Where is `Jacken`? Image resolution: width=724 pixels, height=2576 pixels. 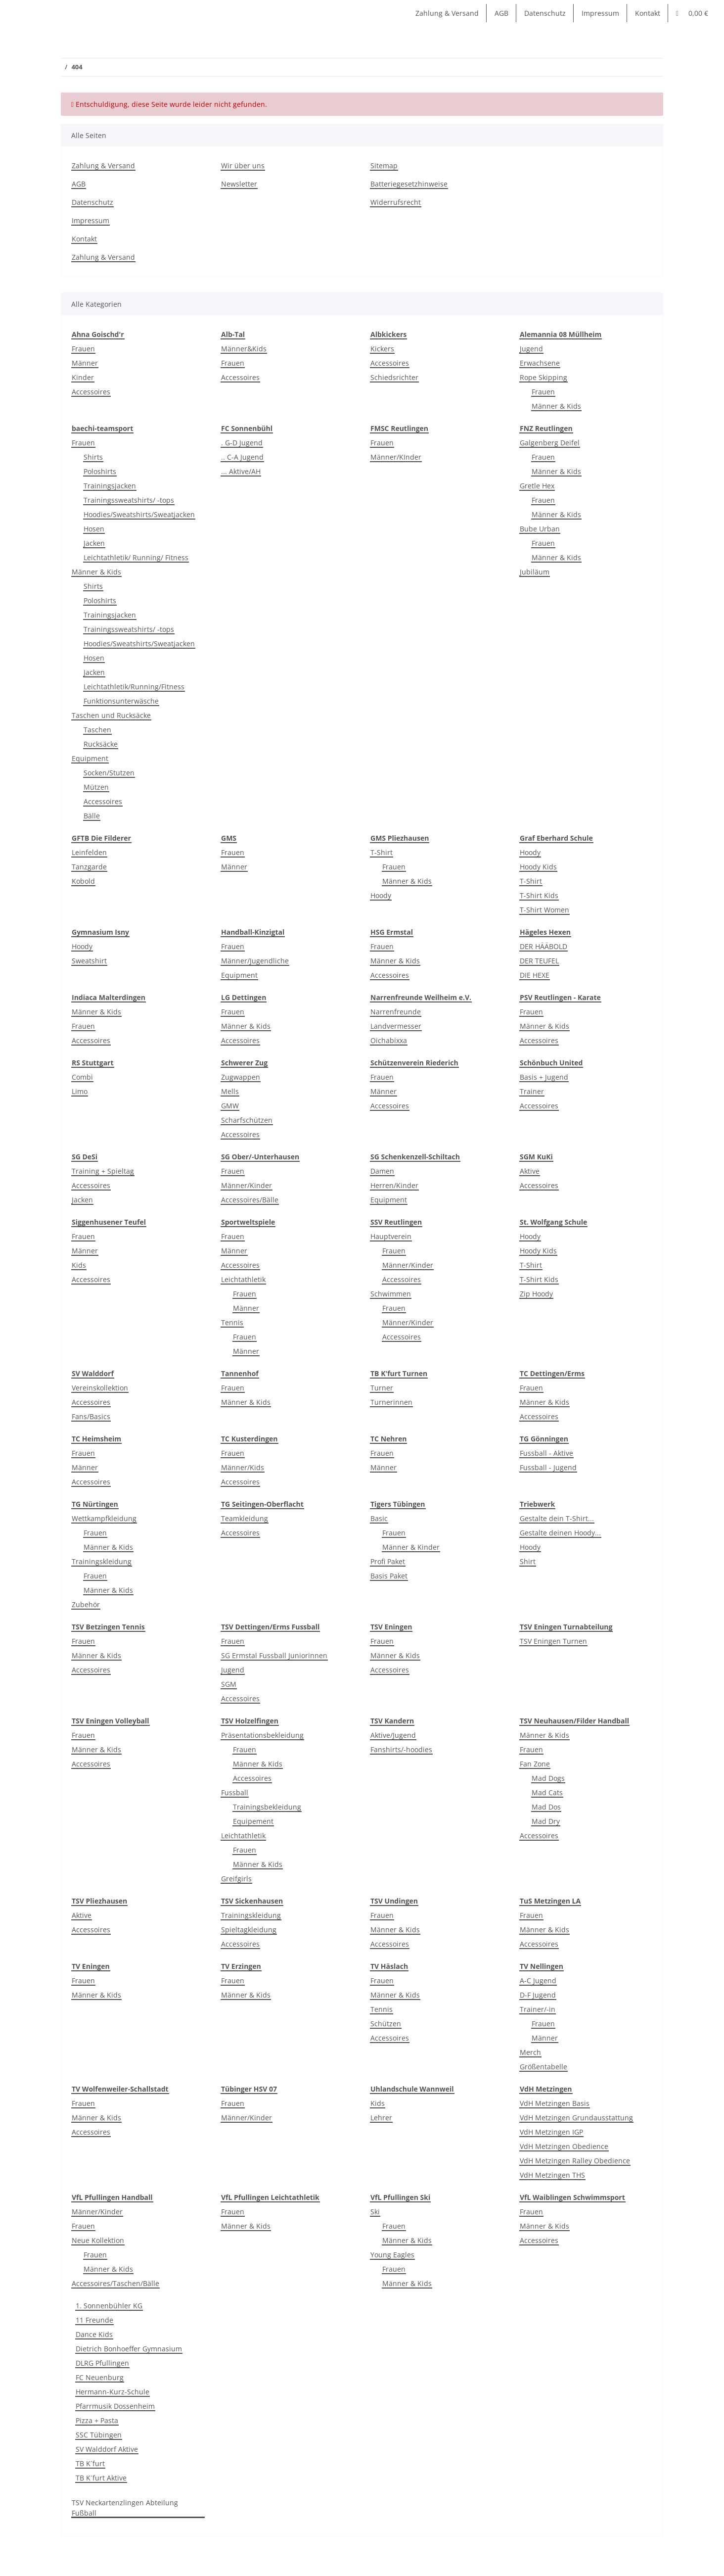 Jacken is located at coordinates (94, 543).